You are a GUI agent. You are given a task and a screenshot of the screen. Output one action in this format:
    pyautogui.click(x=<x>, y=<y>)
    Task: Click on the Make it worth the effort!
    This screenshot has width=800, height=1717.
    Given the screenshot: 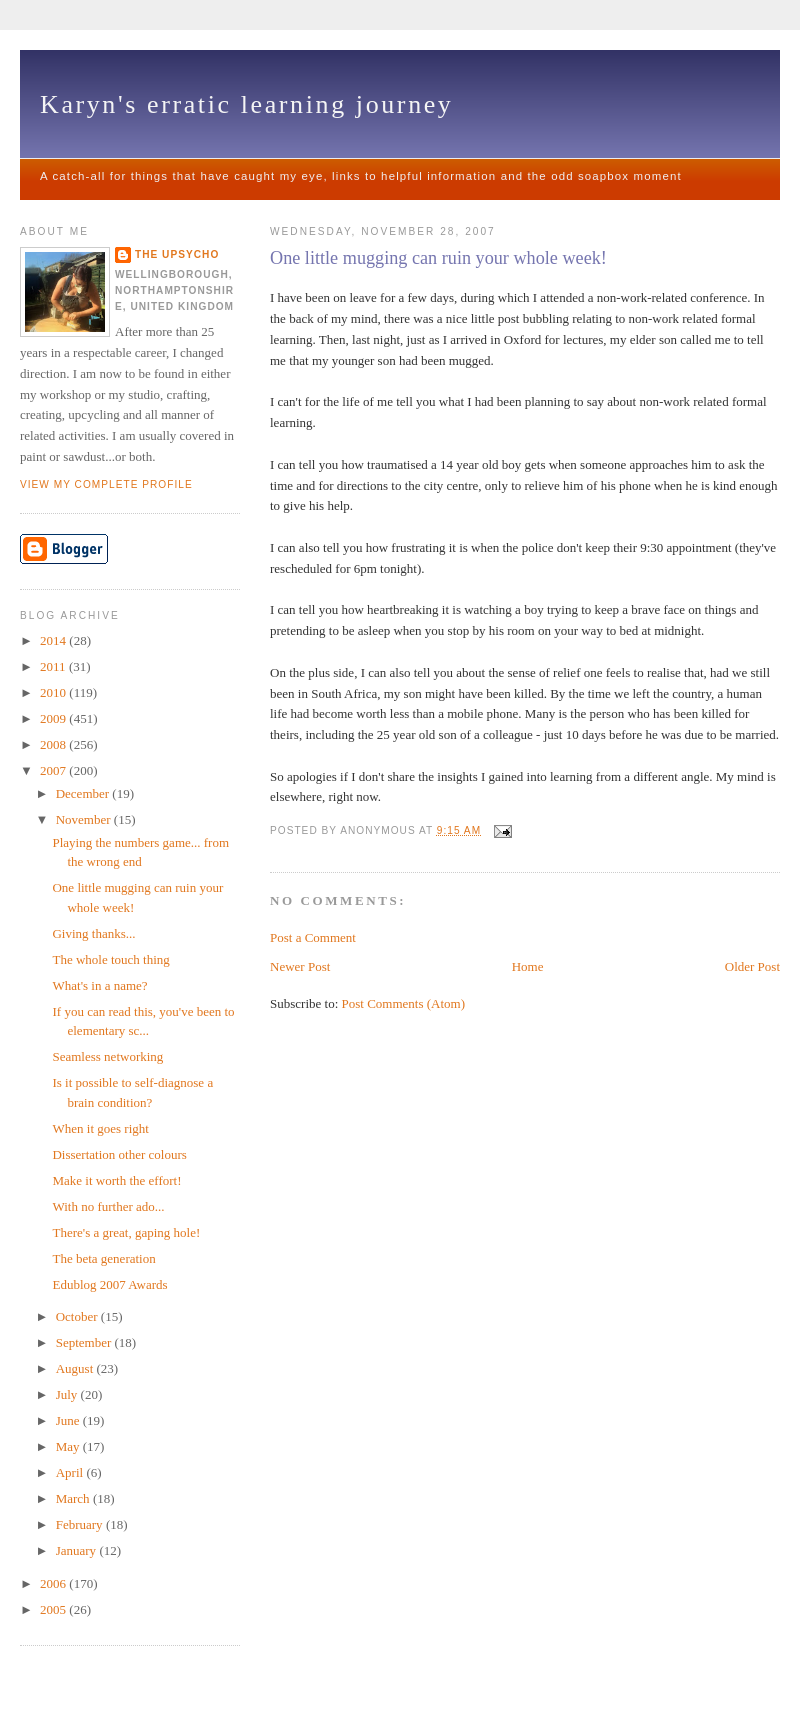 What is the action you would take?
    pyautogui.click(x=116, y=1180)
    